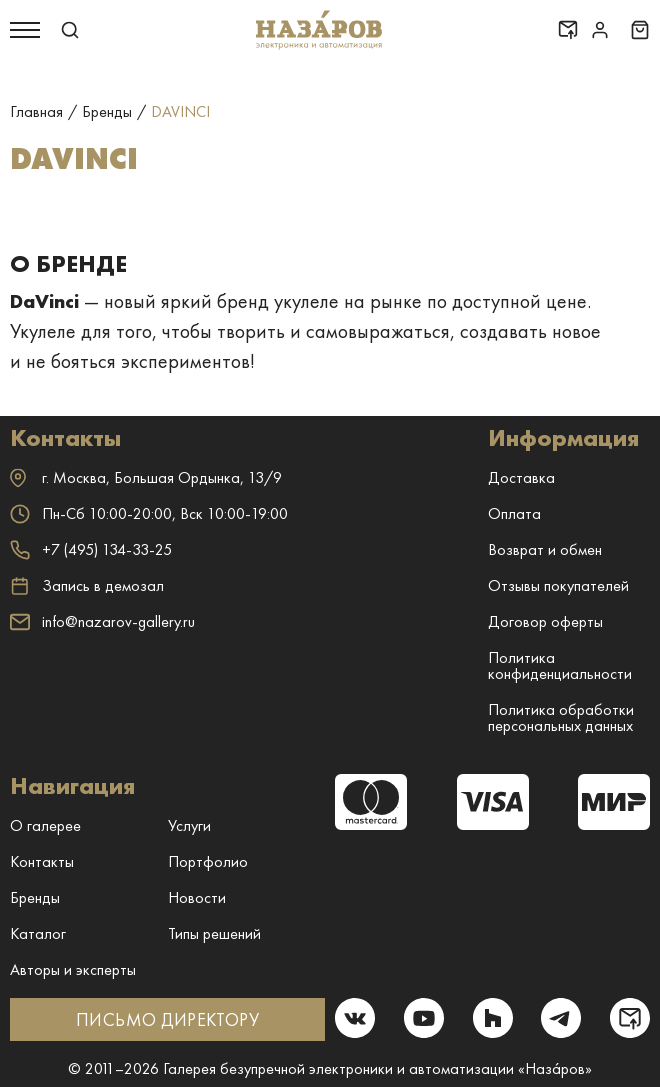 Image resolution: width=660 pixels, height=1087 pixels. I want to click on +7 (495) 134-33-25, so click(91, 549).